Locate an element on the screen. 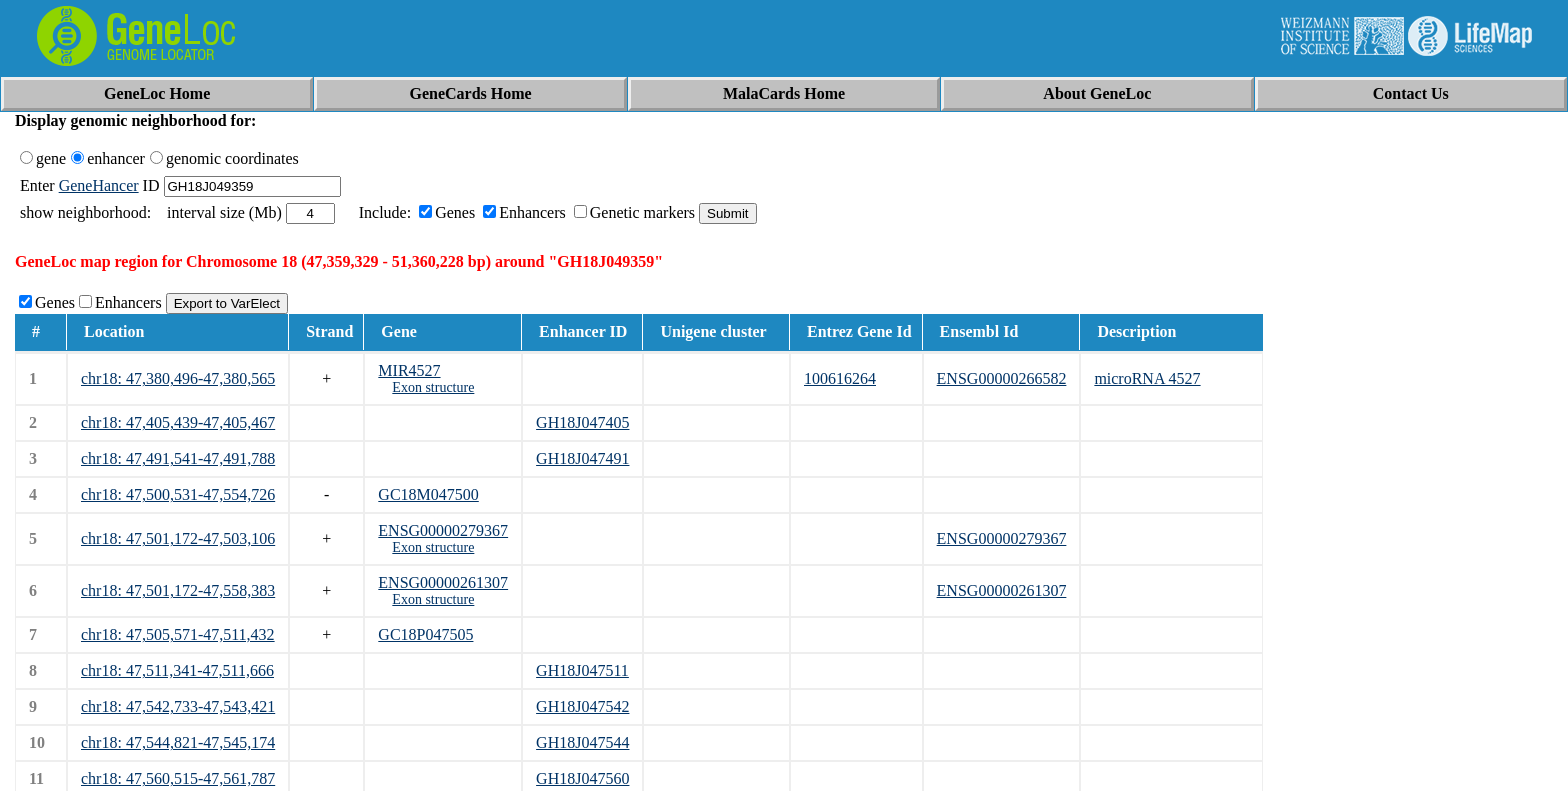 Image resolution: width=1568 pixels, height=791 pixels. ENSG00000261307 is located at coordinates (443, 582).